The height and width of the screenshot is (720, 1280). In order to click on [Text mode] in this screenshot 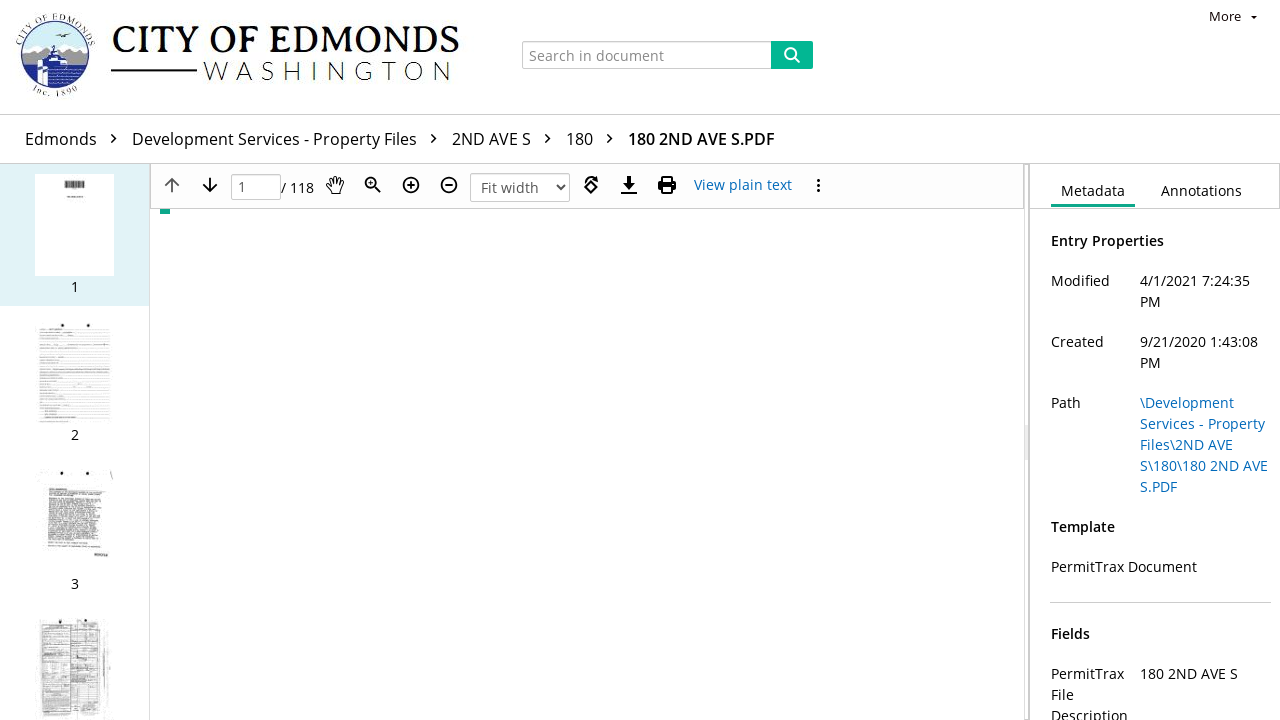, I will do `click(743, 185)`.